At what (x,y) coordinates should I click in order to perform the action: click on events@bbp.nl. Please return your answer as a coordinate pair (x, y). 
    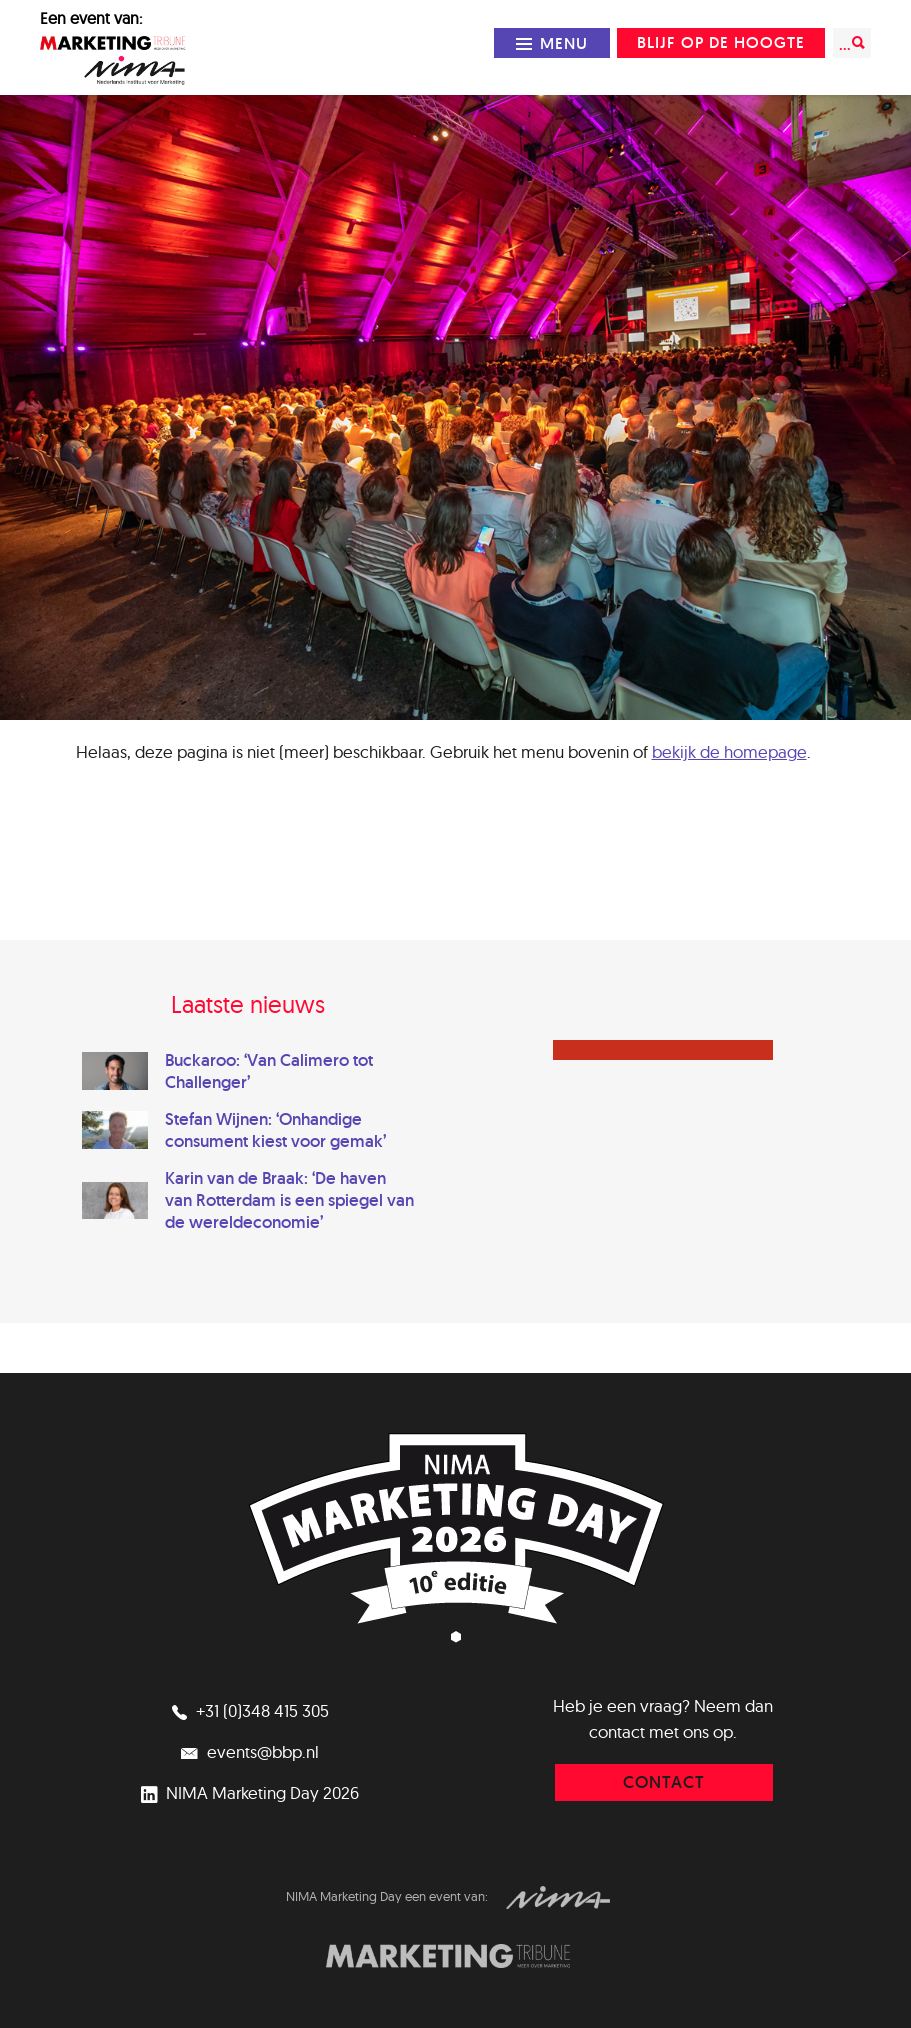
    Looking at the image, I should click on (248, 1751).